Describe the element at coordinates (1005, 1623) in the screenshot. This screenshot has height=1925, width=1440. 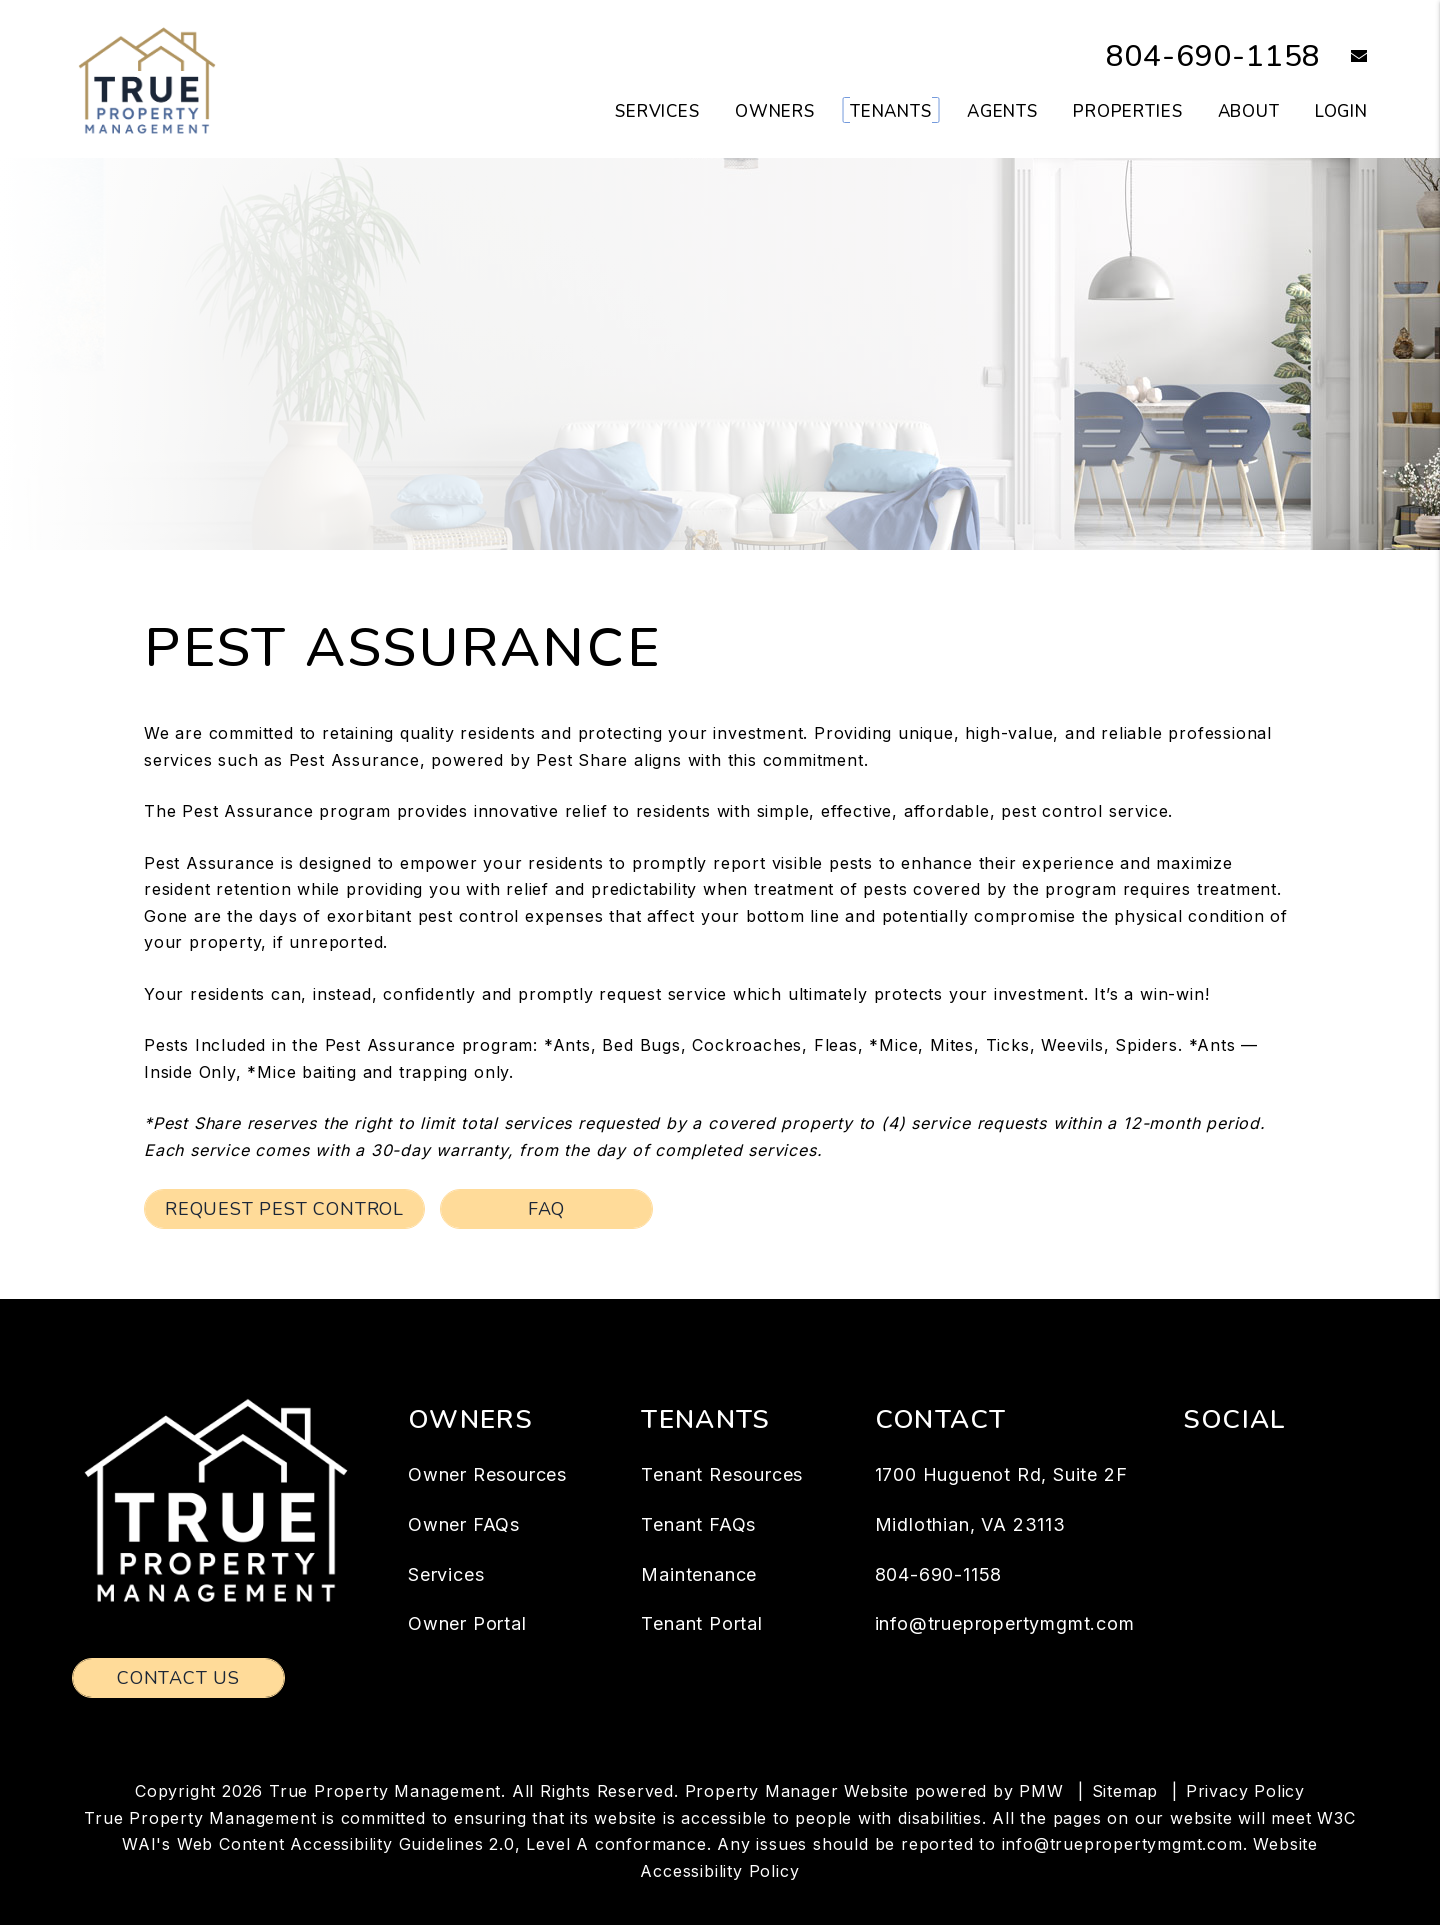
I see `info@truepropertymgmt.com` at that location.